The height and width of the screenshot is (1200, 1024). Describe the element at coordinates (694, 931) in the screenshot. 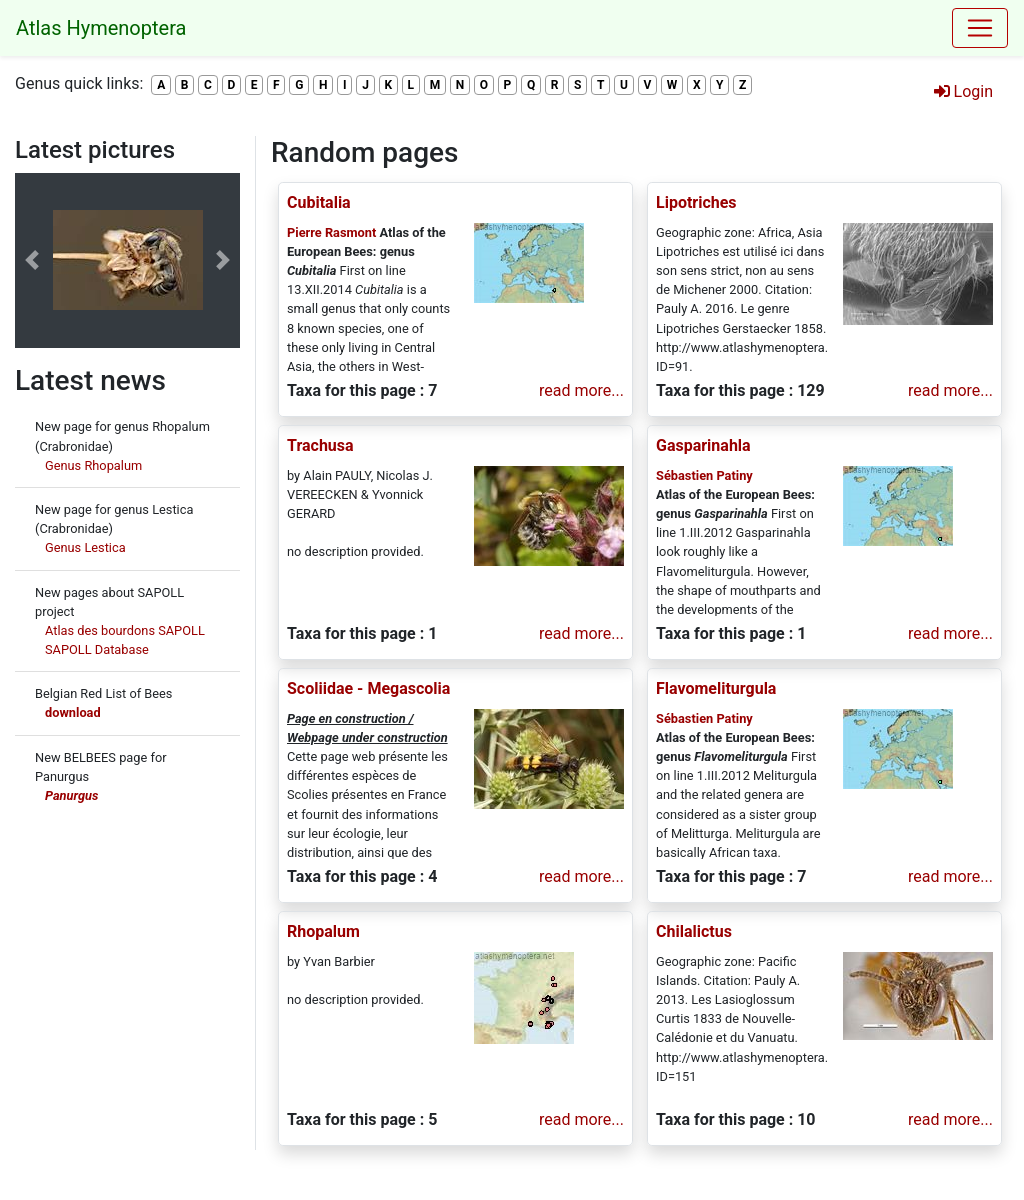

I see `Chilalictus` at that location.